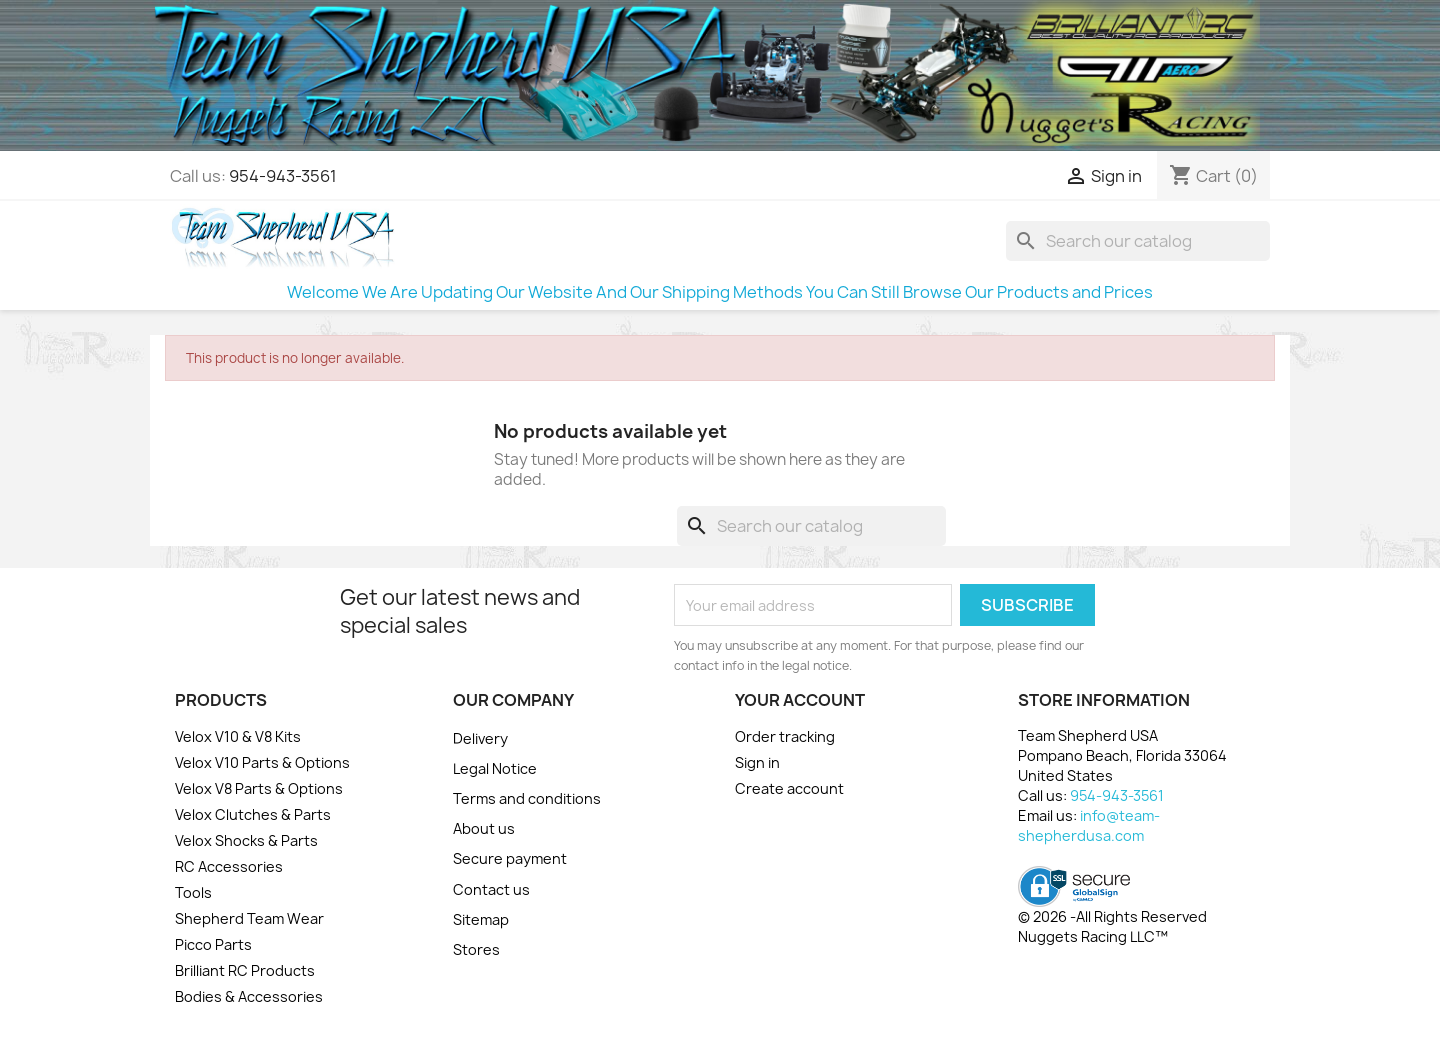 Image resolution: width=1440 pixels, height=1039 pixels. Describe the element at coordinates (491, 889) in the screenshot. I see `Contact us` at that location.